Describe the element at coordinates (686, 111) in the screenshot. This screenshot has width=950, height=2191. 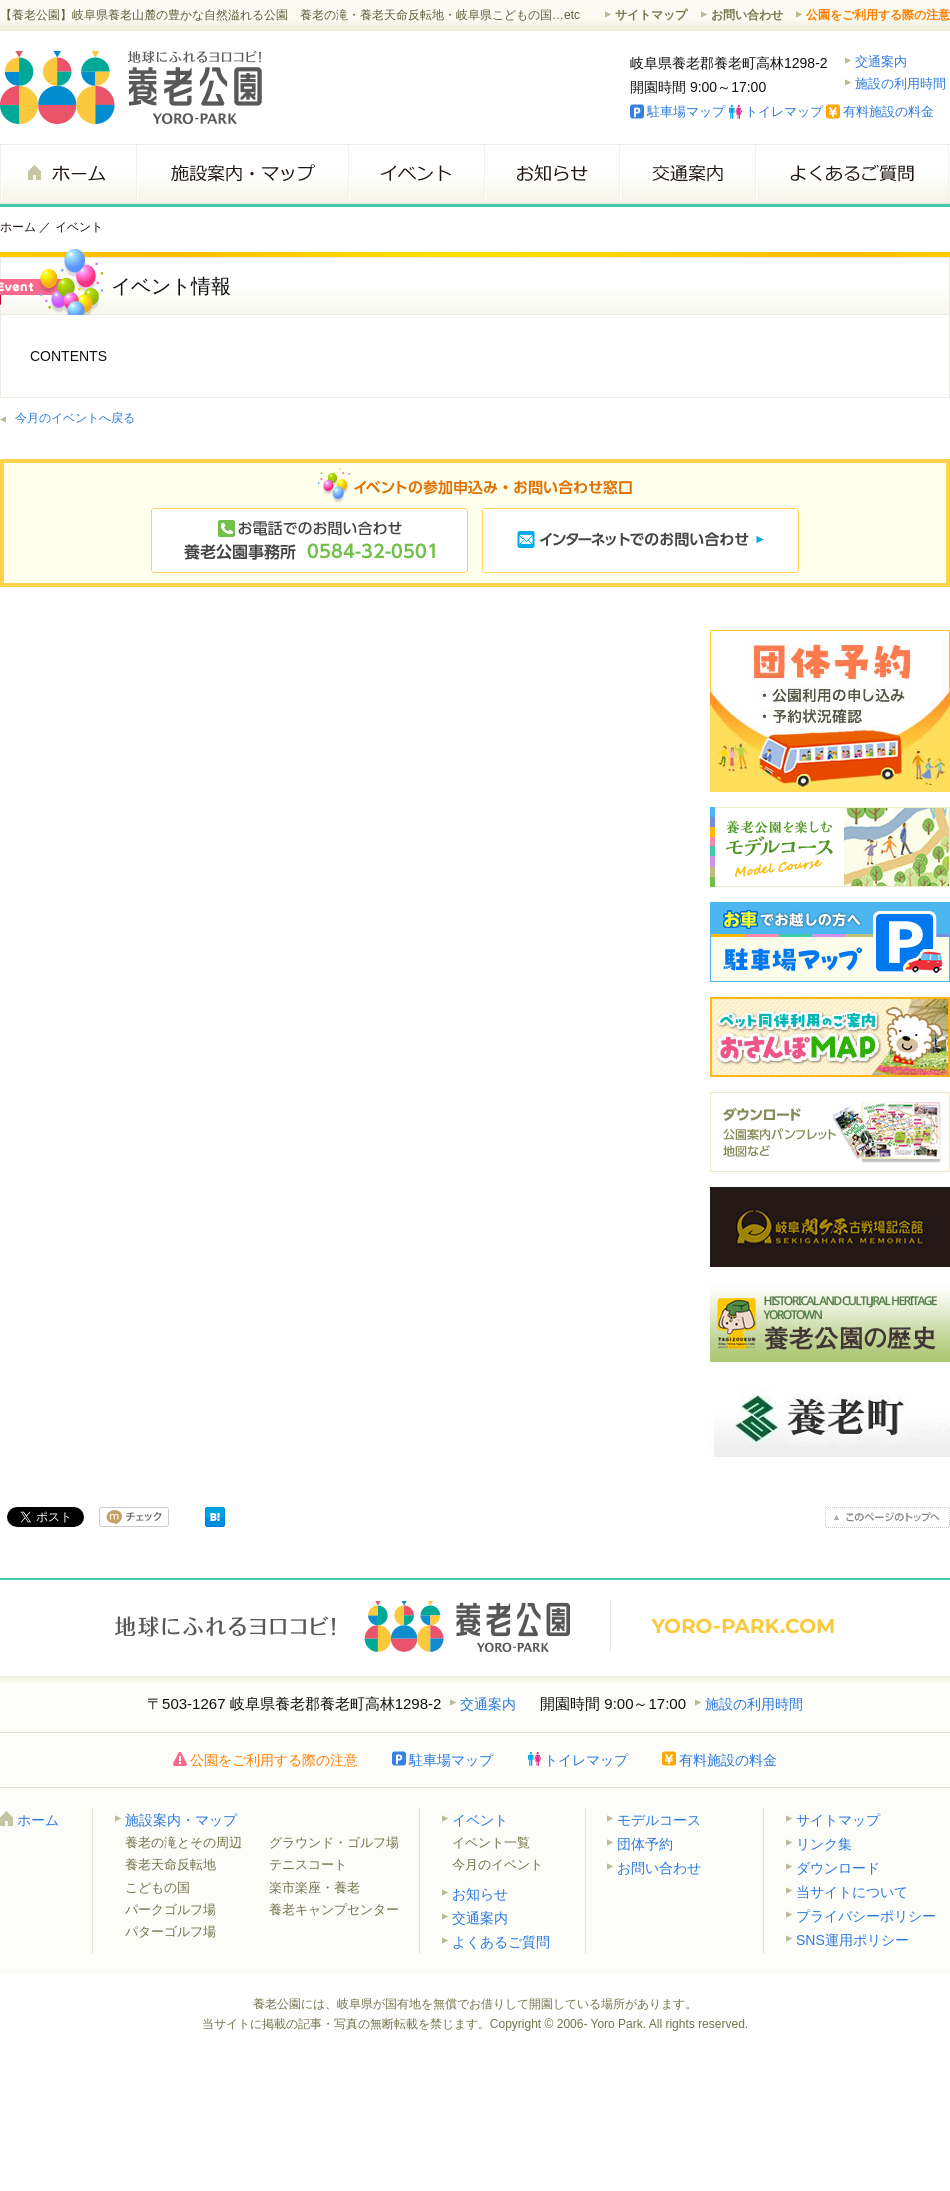
I see `駐車場マップ` at that location.